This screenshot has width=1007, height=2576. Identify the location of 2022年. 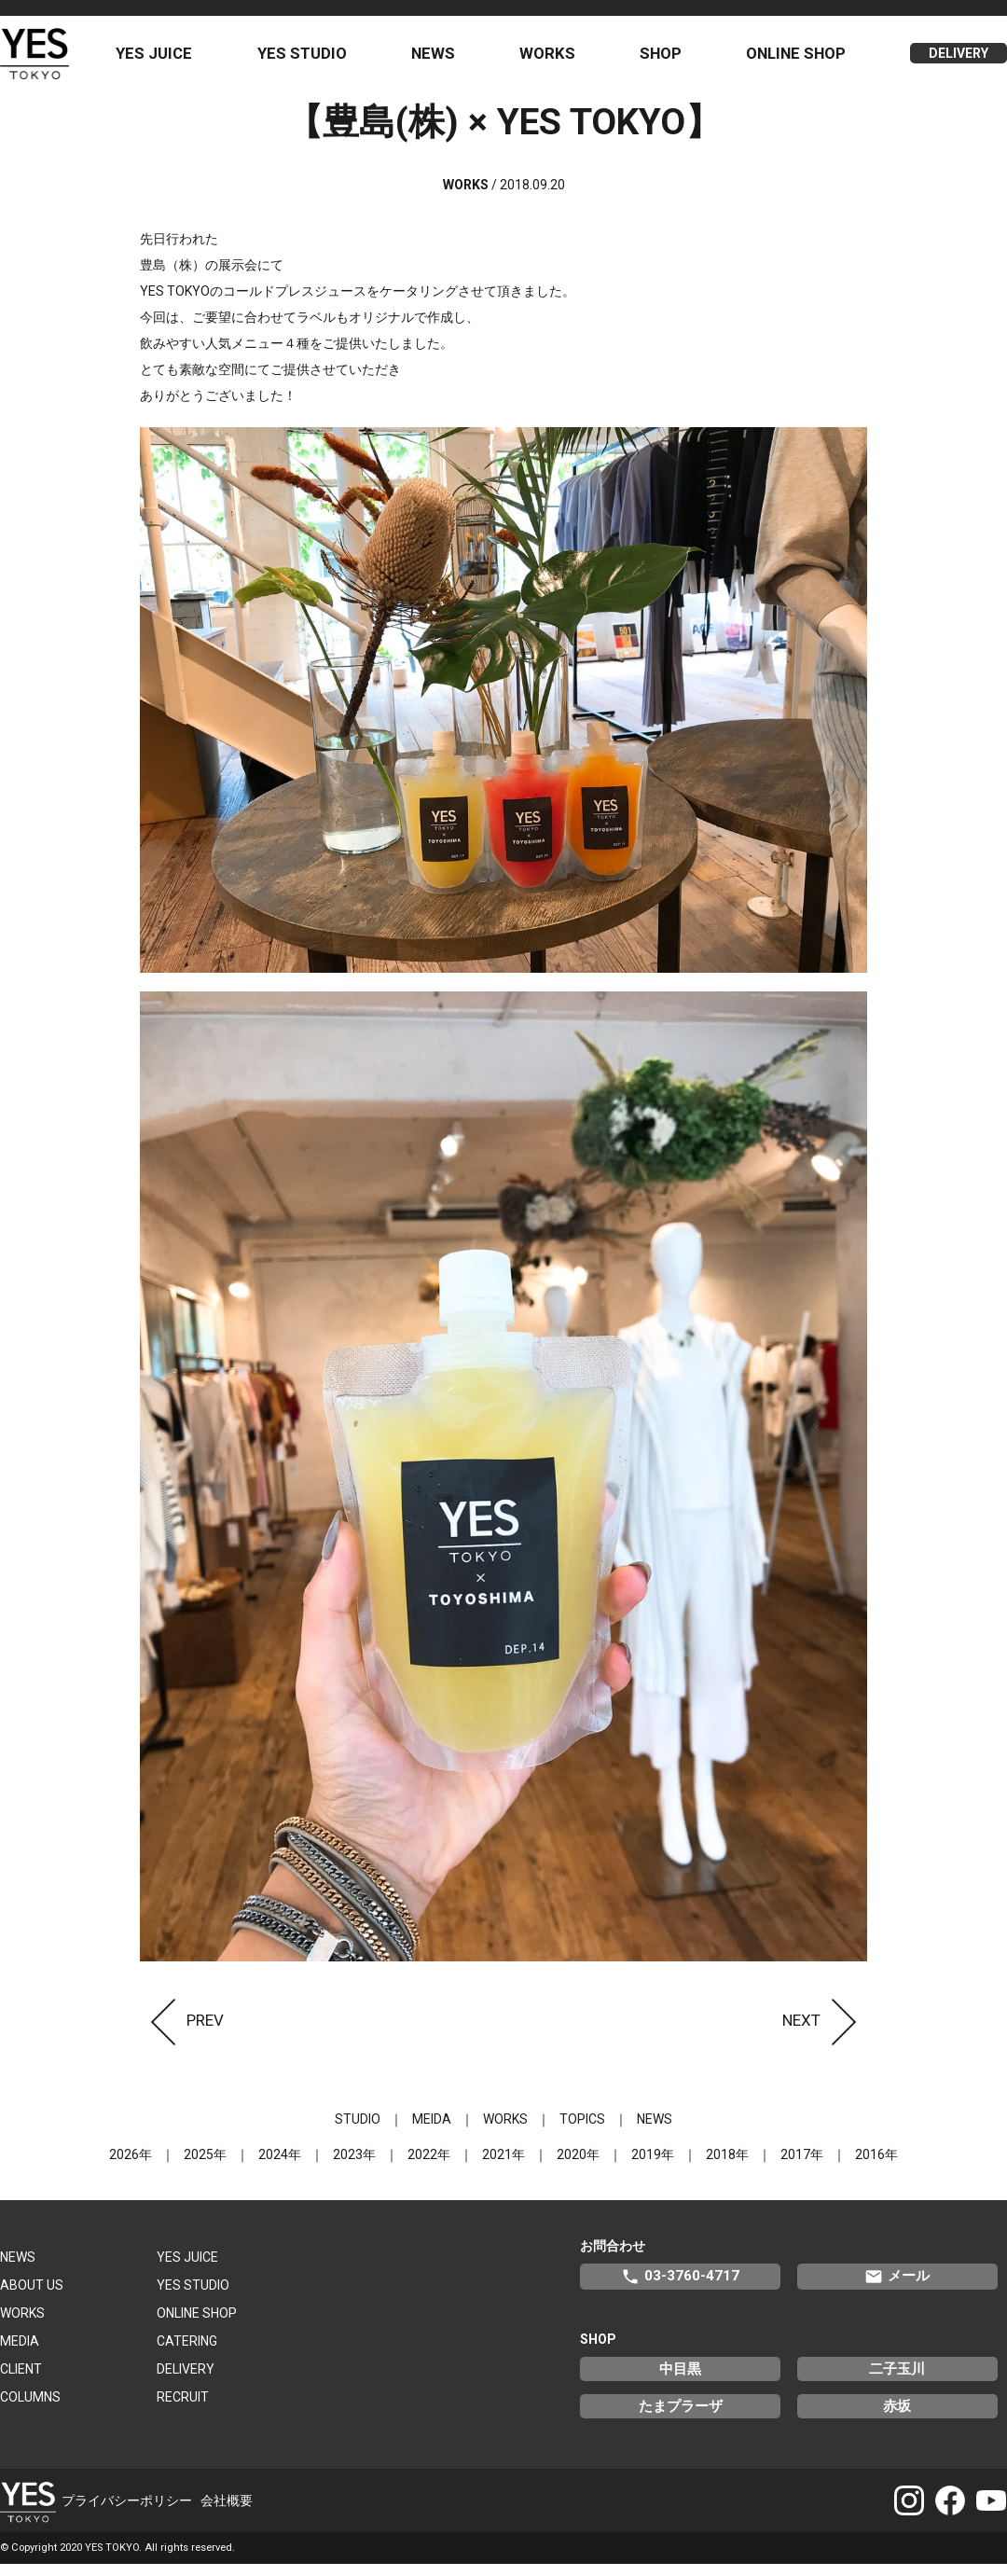
(428, 2165).